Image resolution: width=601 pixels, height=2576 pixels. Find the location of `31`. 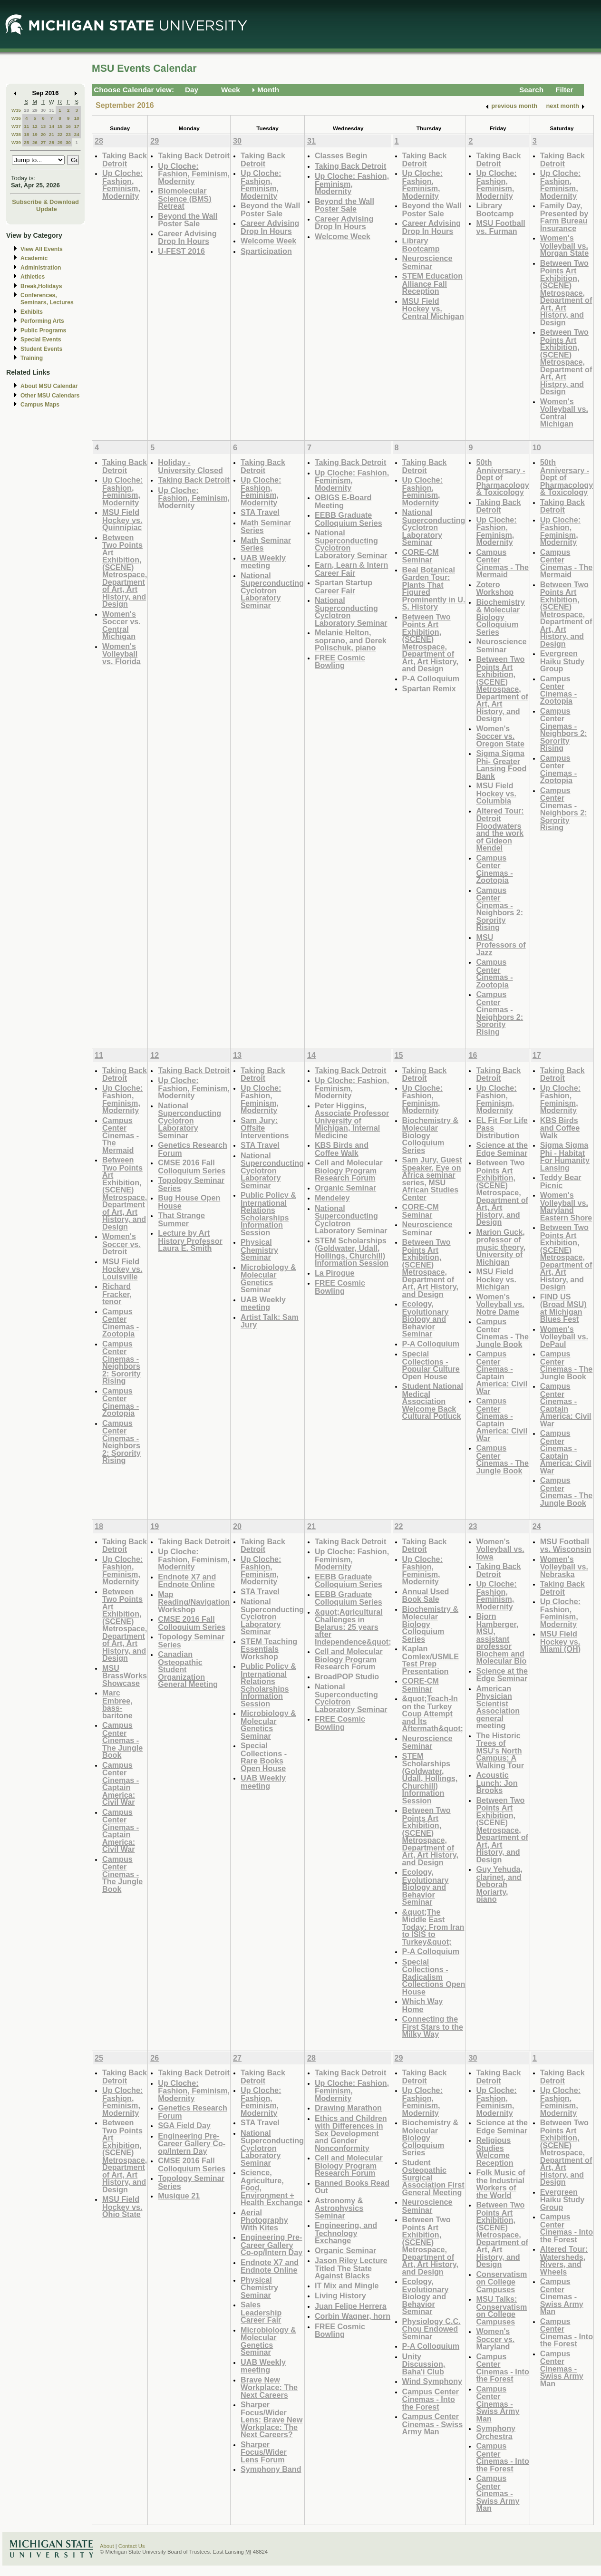

31 is located at coordinates (51, 110).